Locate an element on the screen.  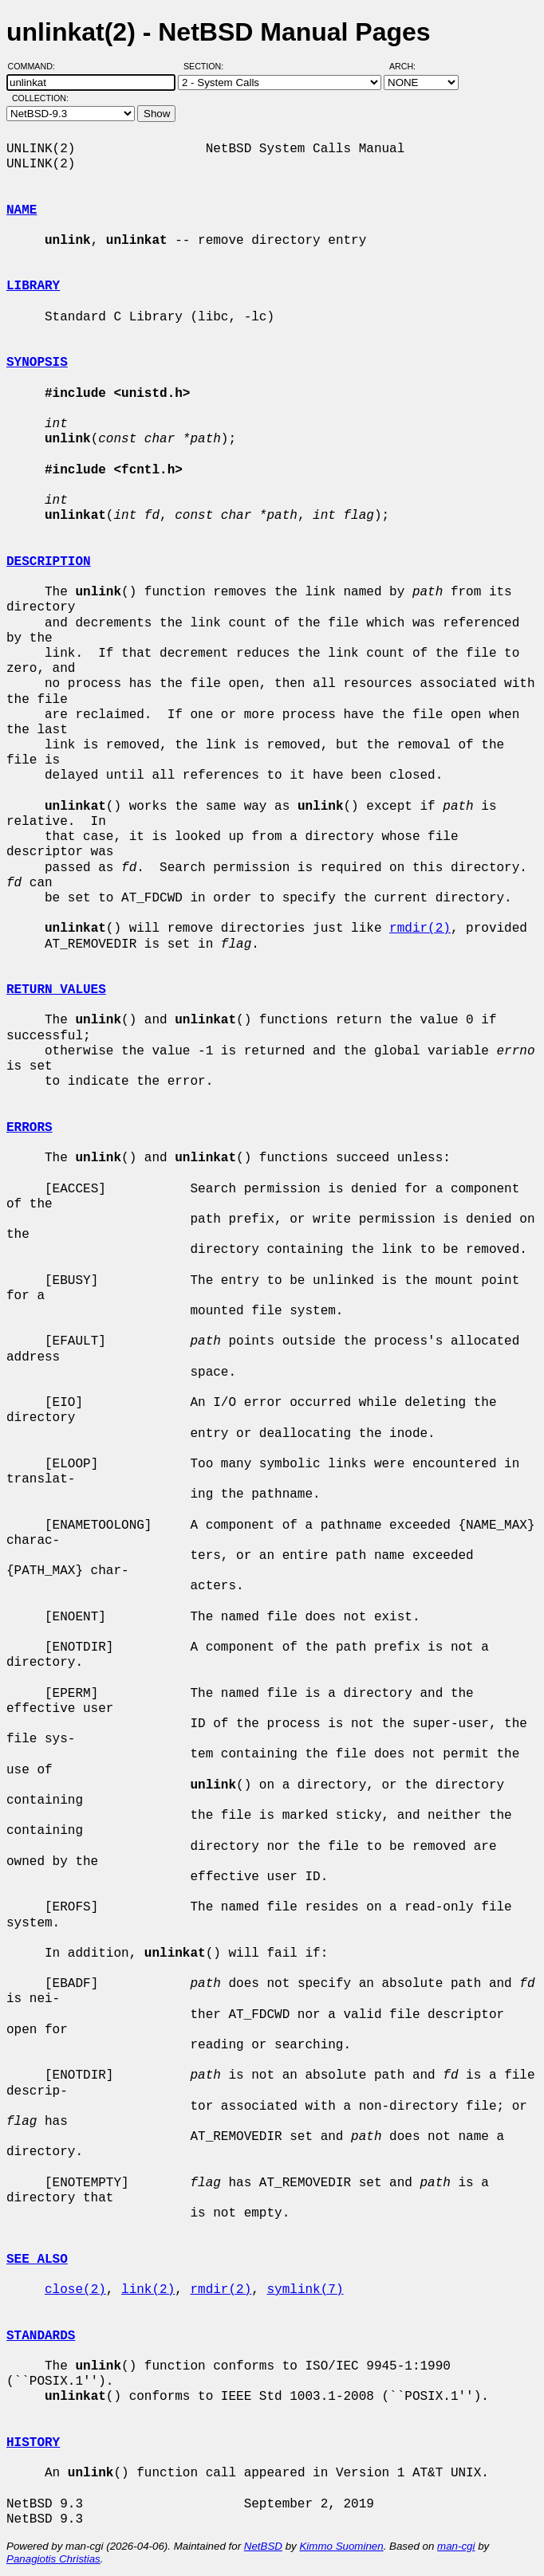
symlink(7) is located at coordinates (304, 2290).